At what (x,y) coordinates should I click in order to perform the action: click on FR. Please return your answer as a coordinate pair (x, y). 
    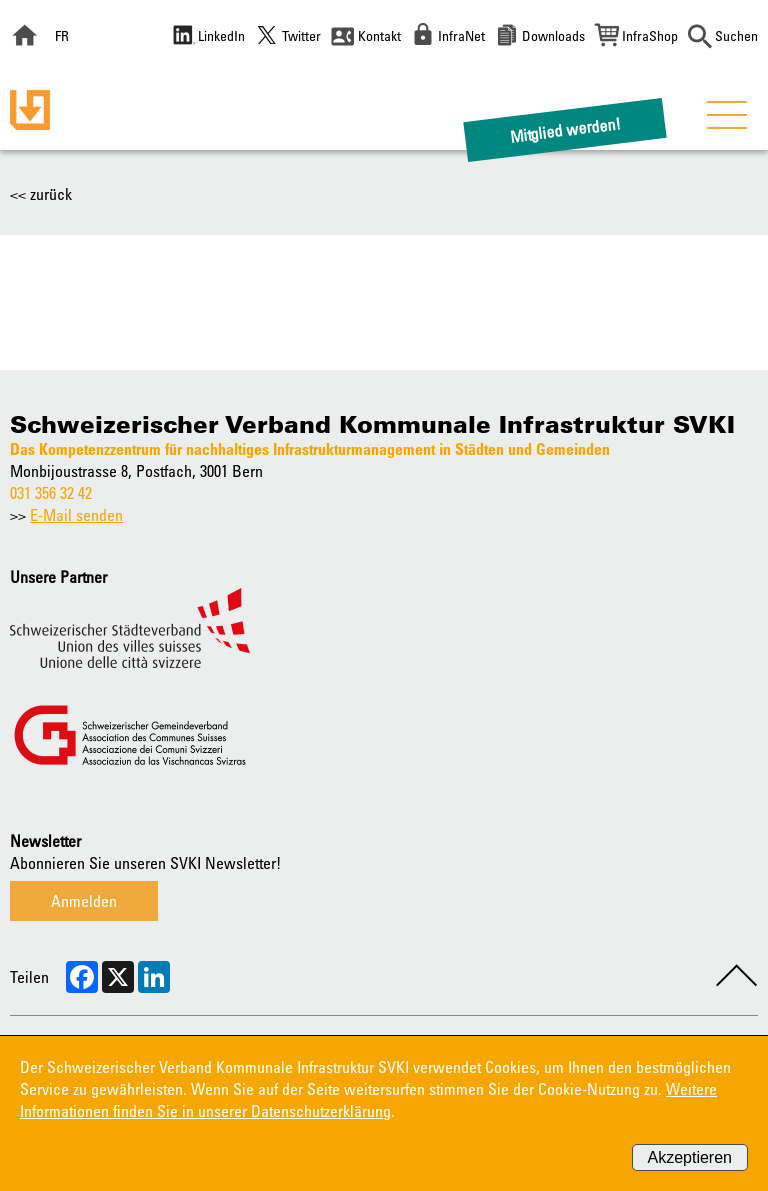
    Looking at the image, I should click on (62, 35).